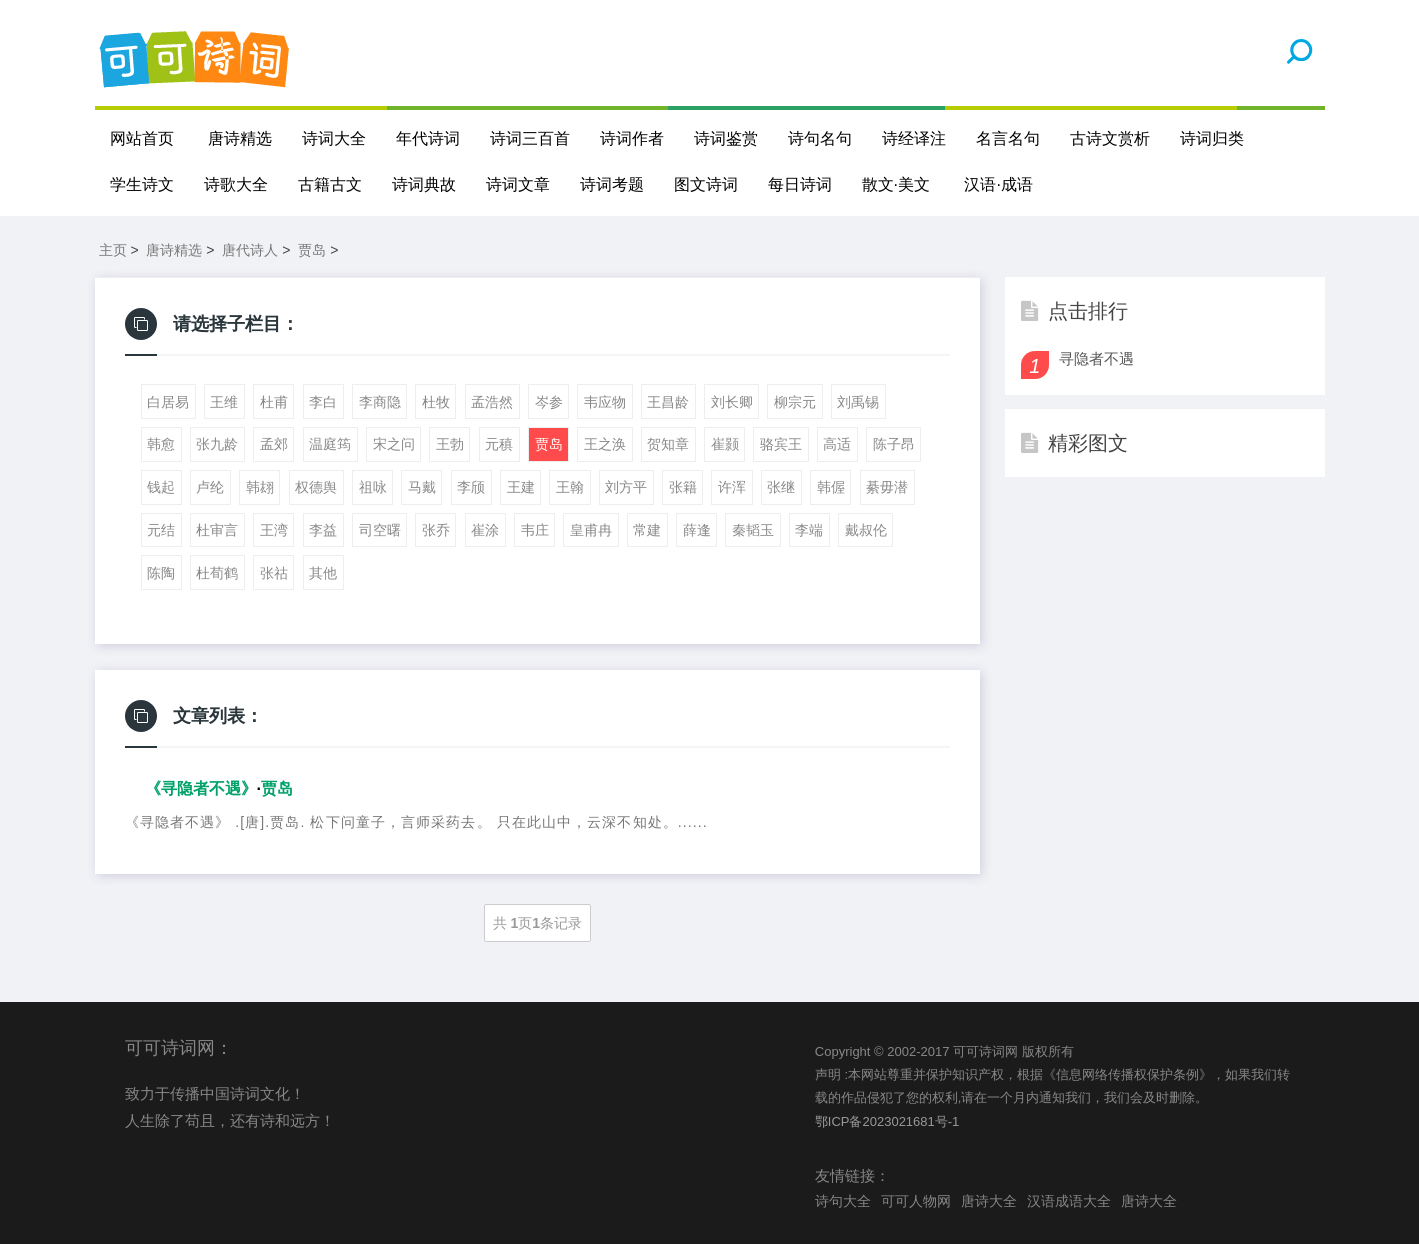  Describe the element at coordinates (210, 487) in the screenshot. I see `卢纶` at that location.